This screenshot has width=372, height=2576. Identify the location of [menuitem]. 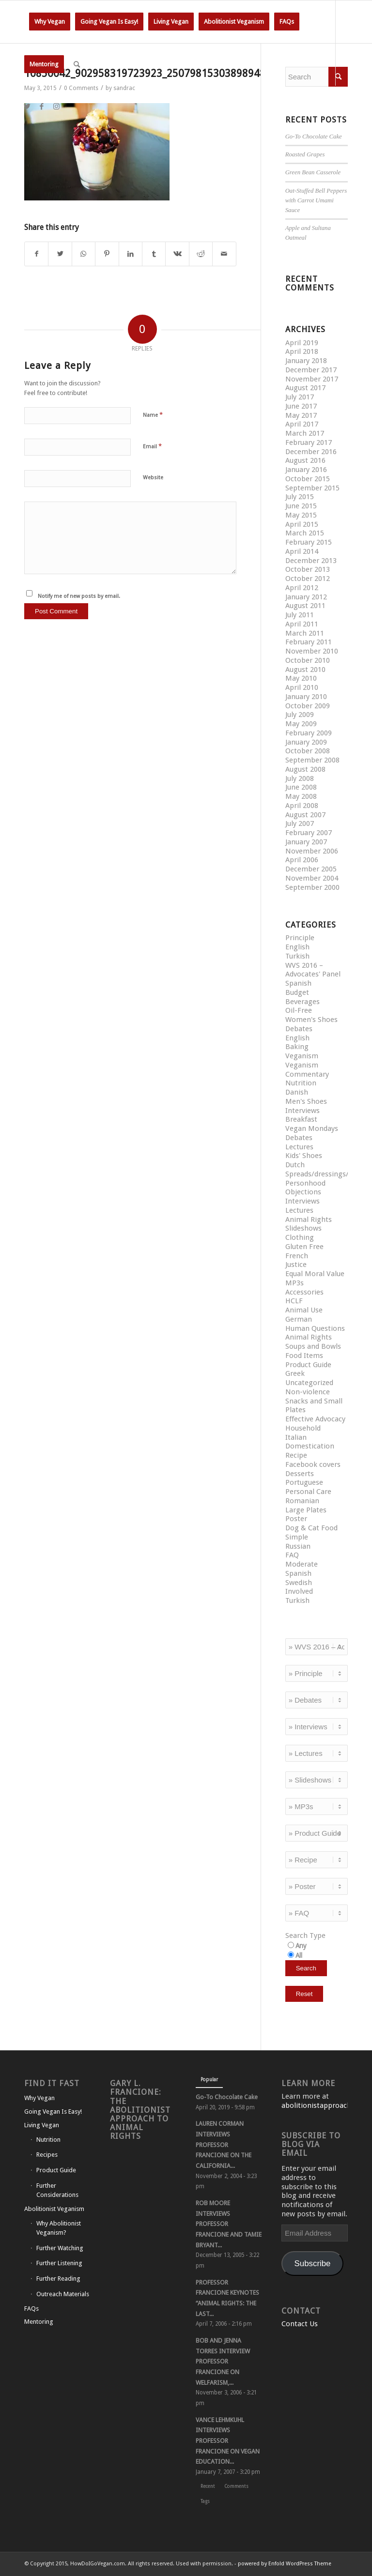
(49, 21).